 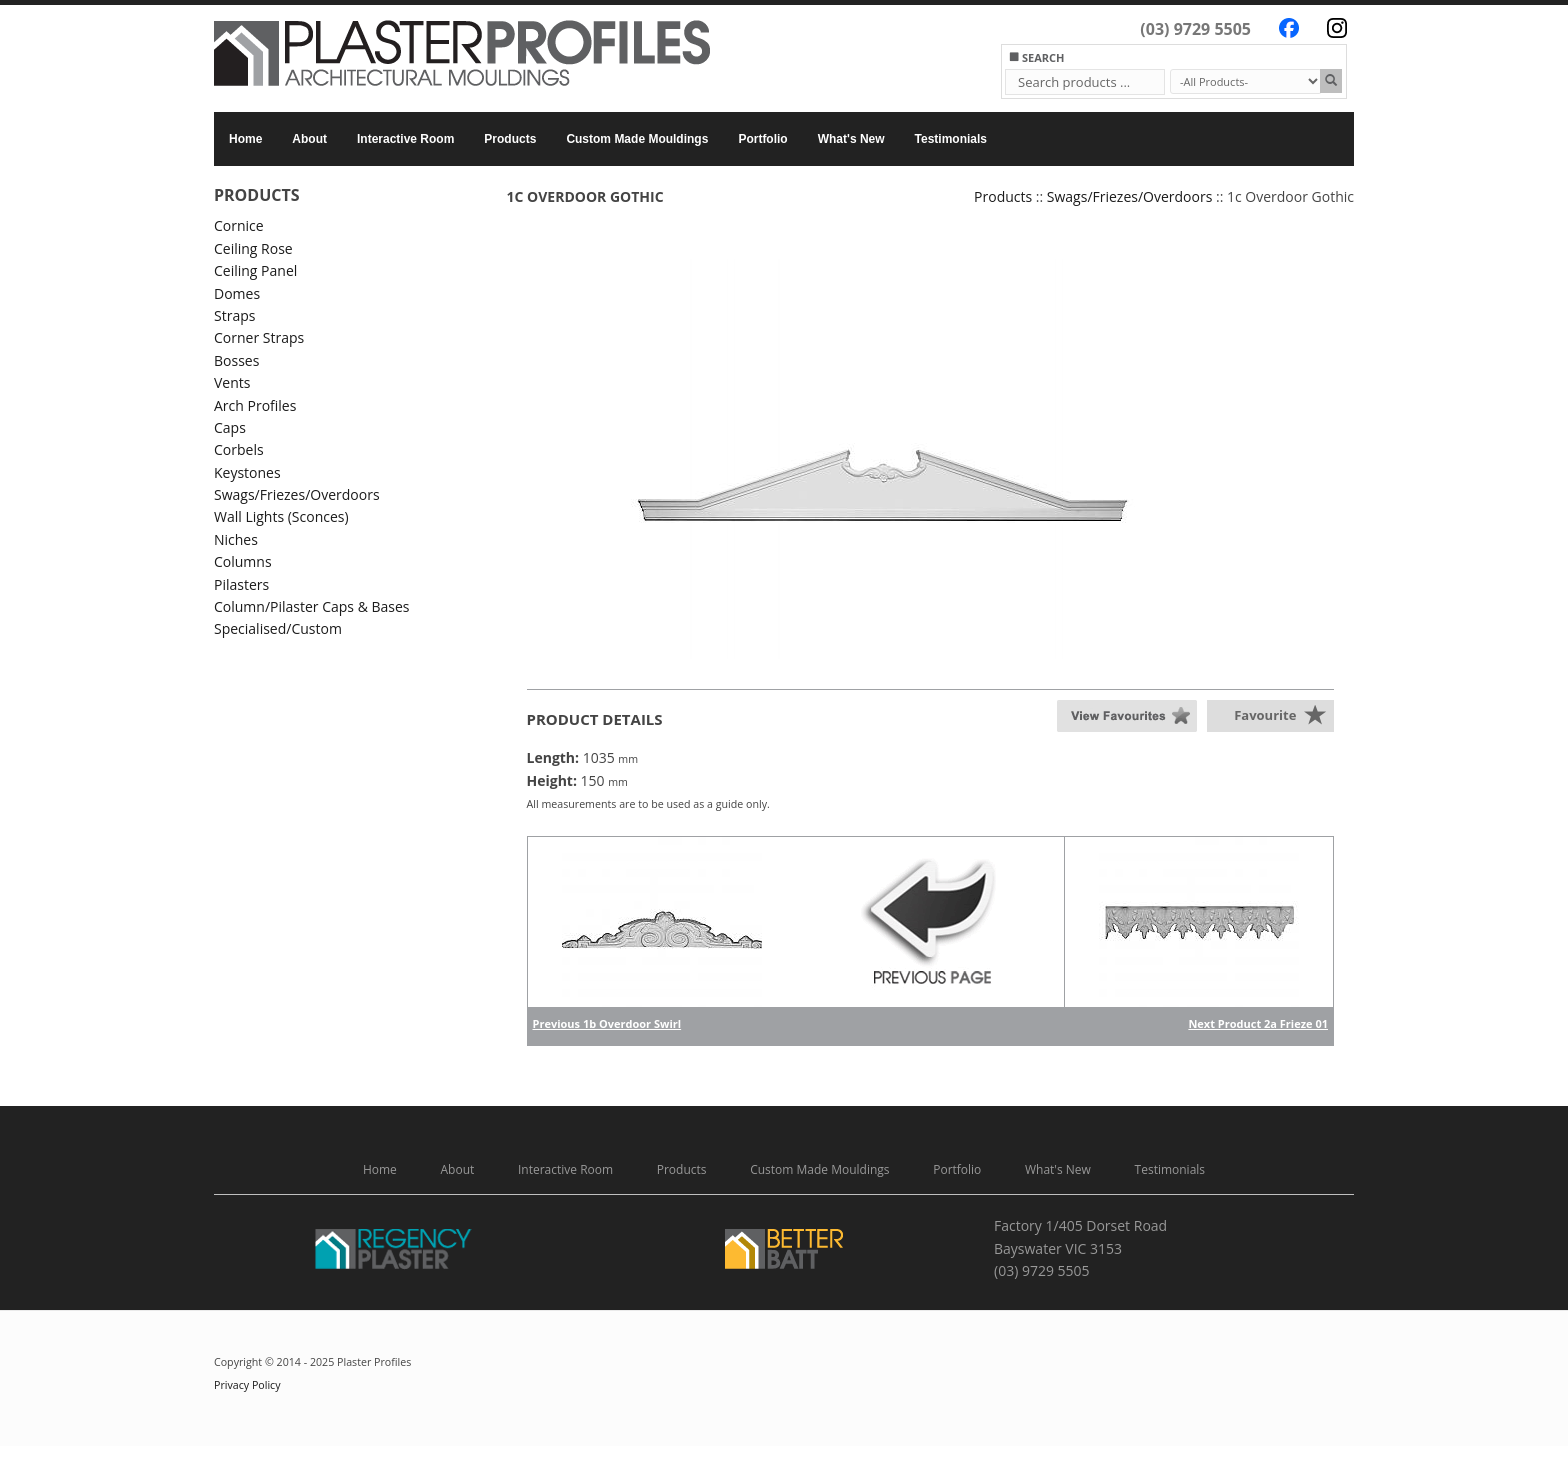 What do you see at coordinates (951, 139) in the screenshot?
I see `Testimonials` at bounding box center [951, 139].